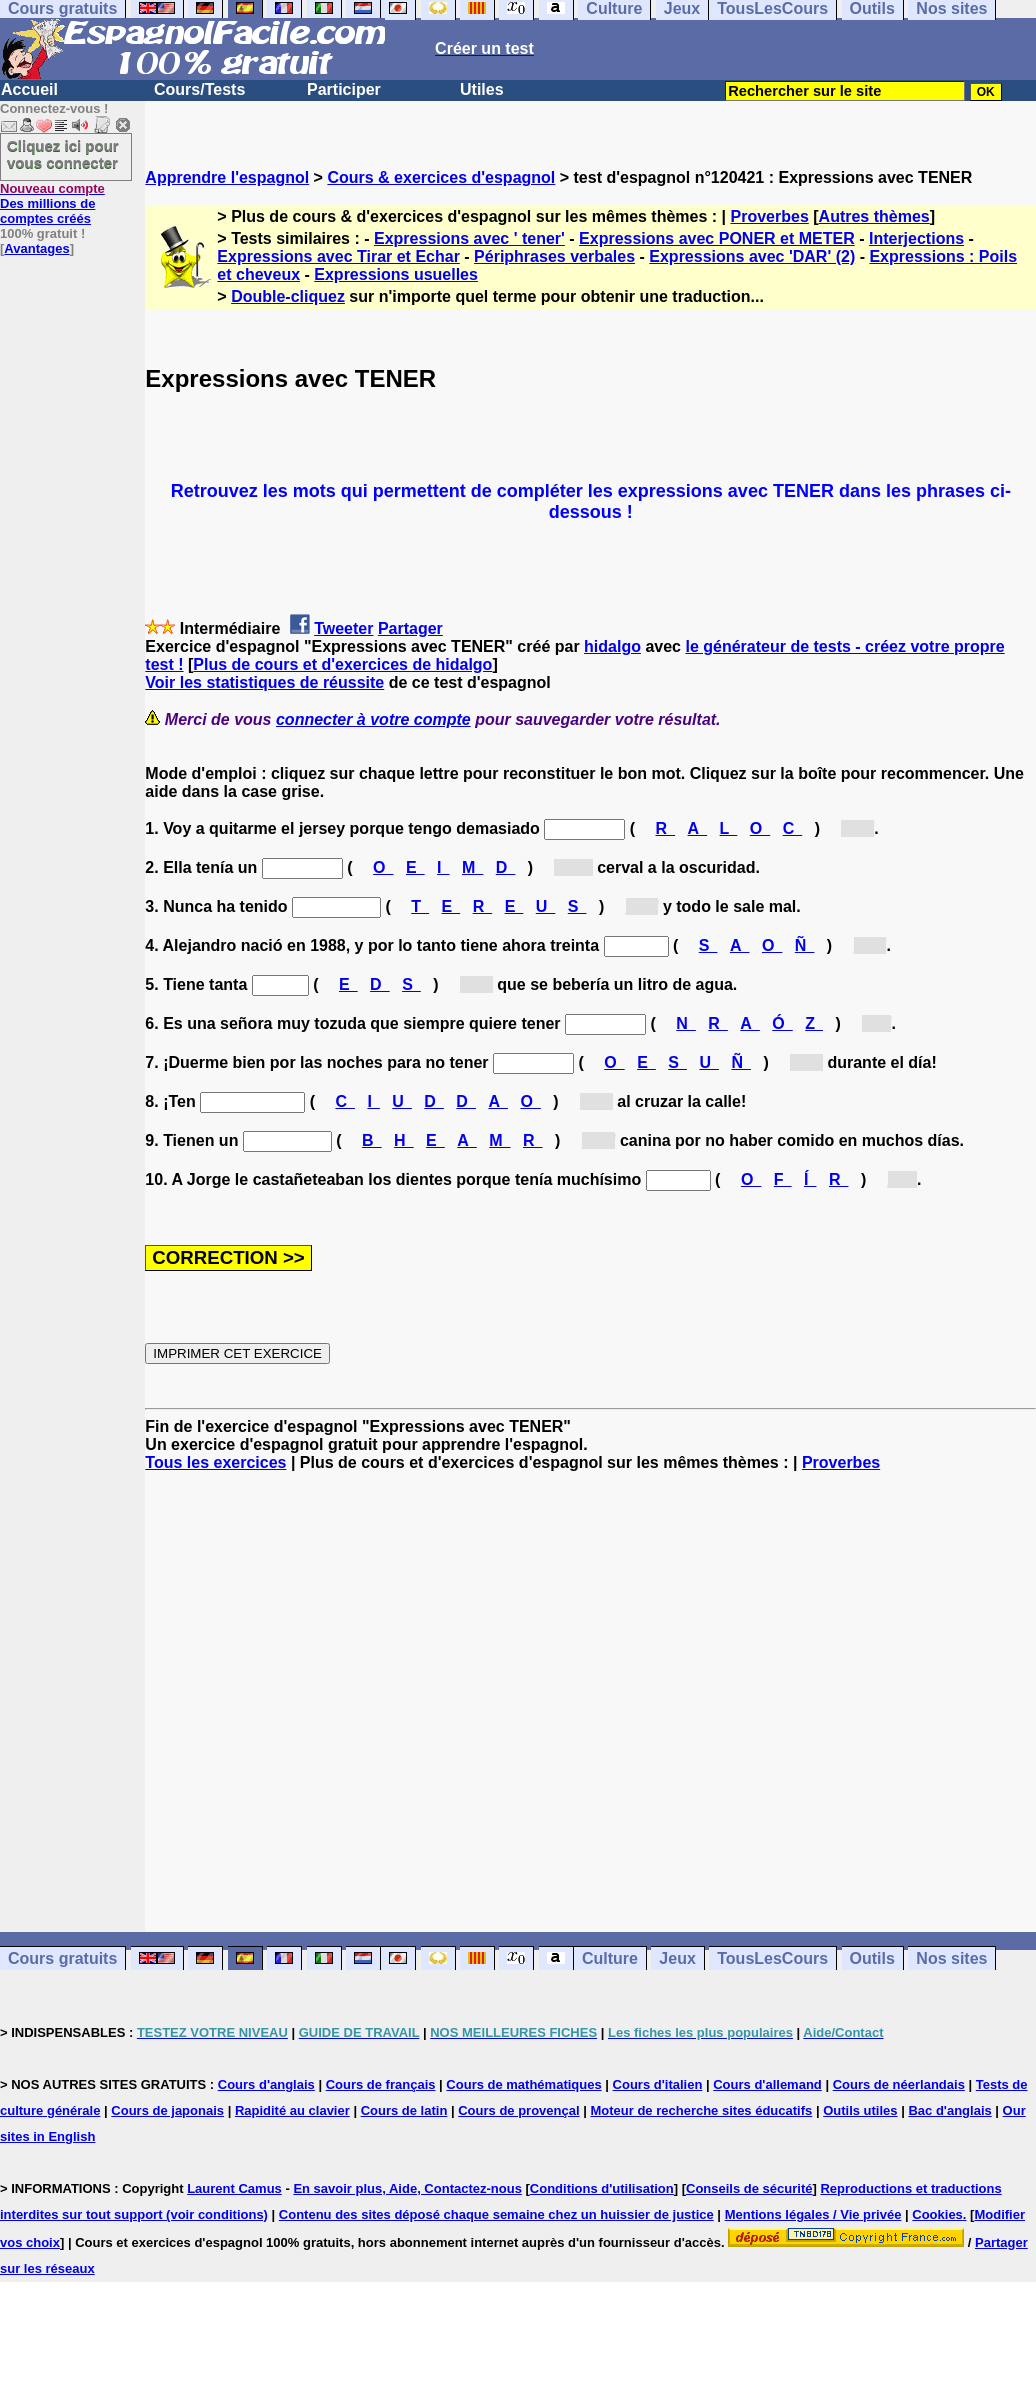 The image size is (1036, 2386). I want to click on Contenu des sites déposé chaque semaine chez un huissier de justice, so click(496, 2214).